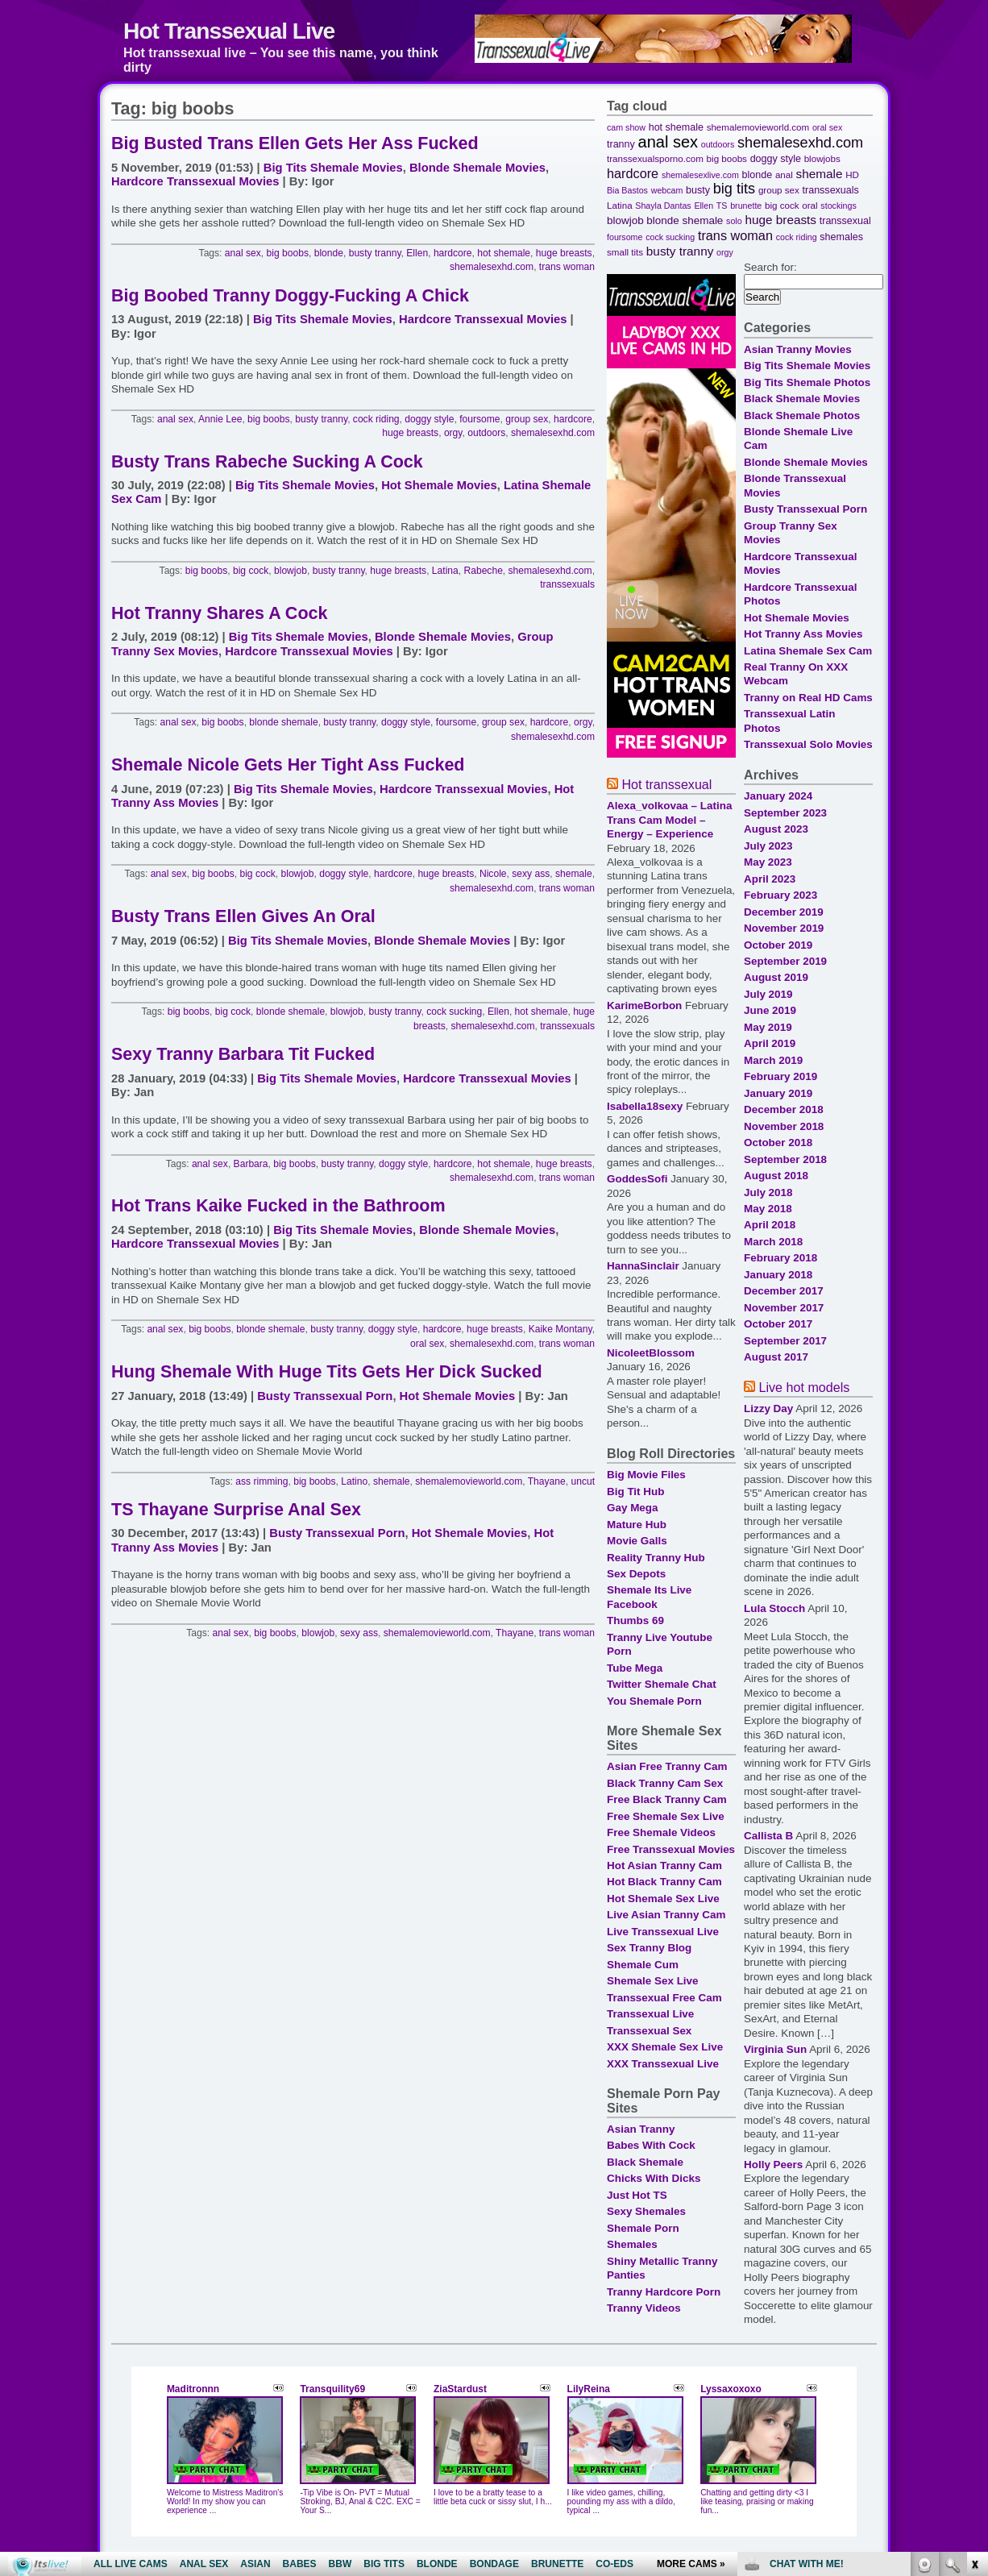  What do you see at coordinates (667, 1799) in the screenshot?
I see `Free Black Tranny Cam` at bounding box center [667, 1799].